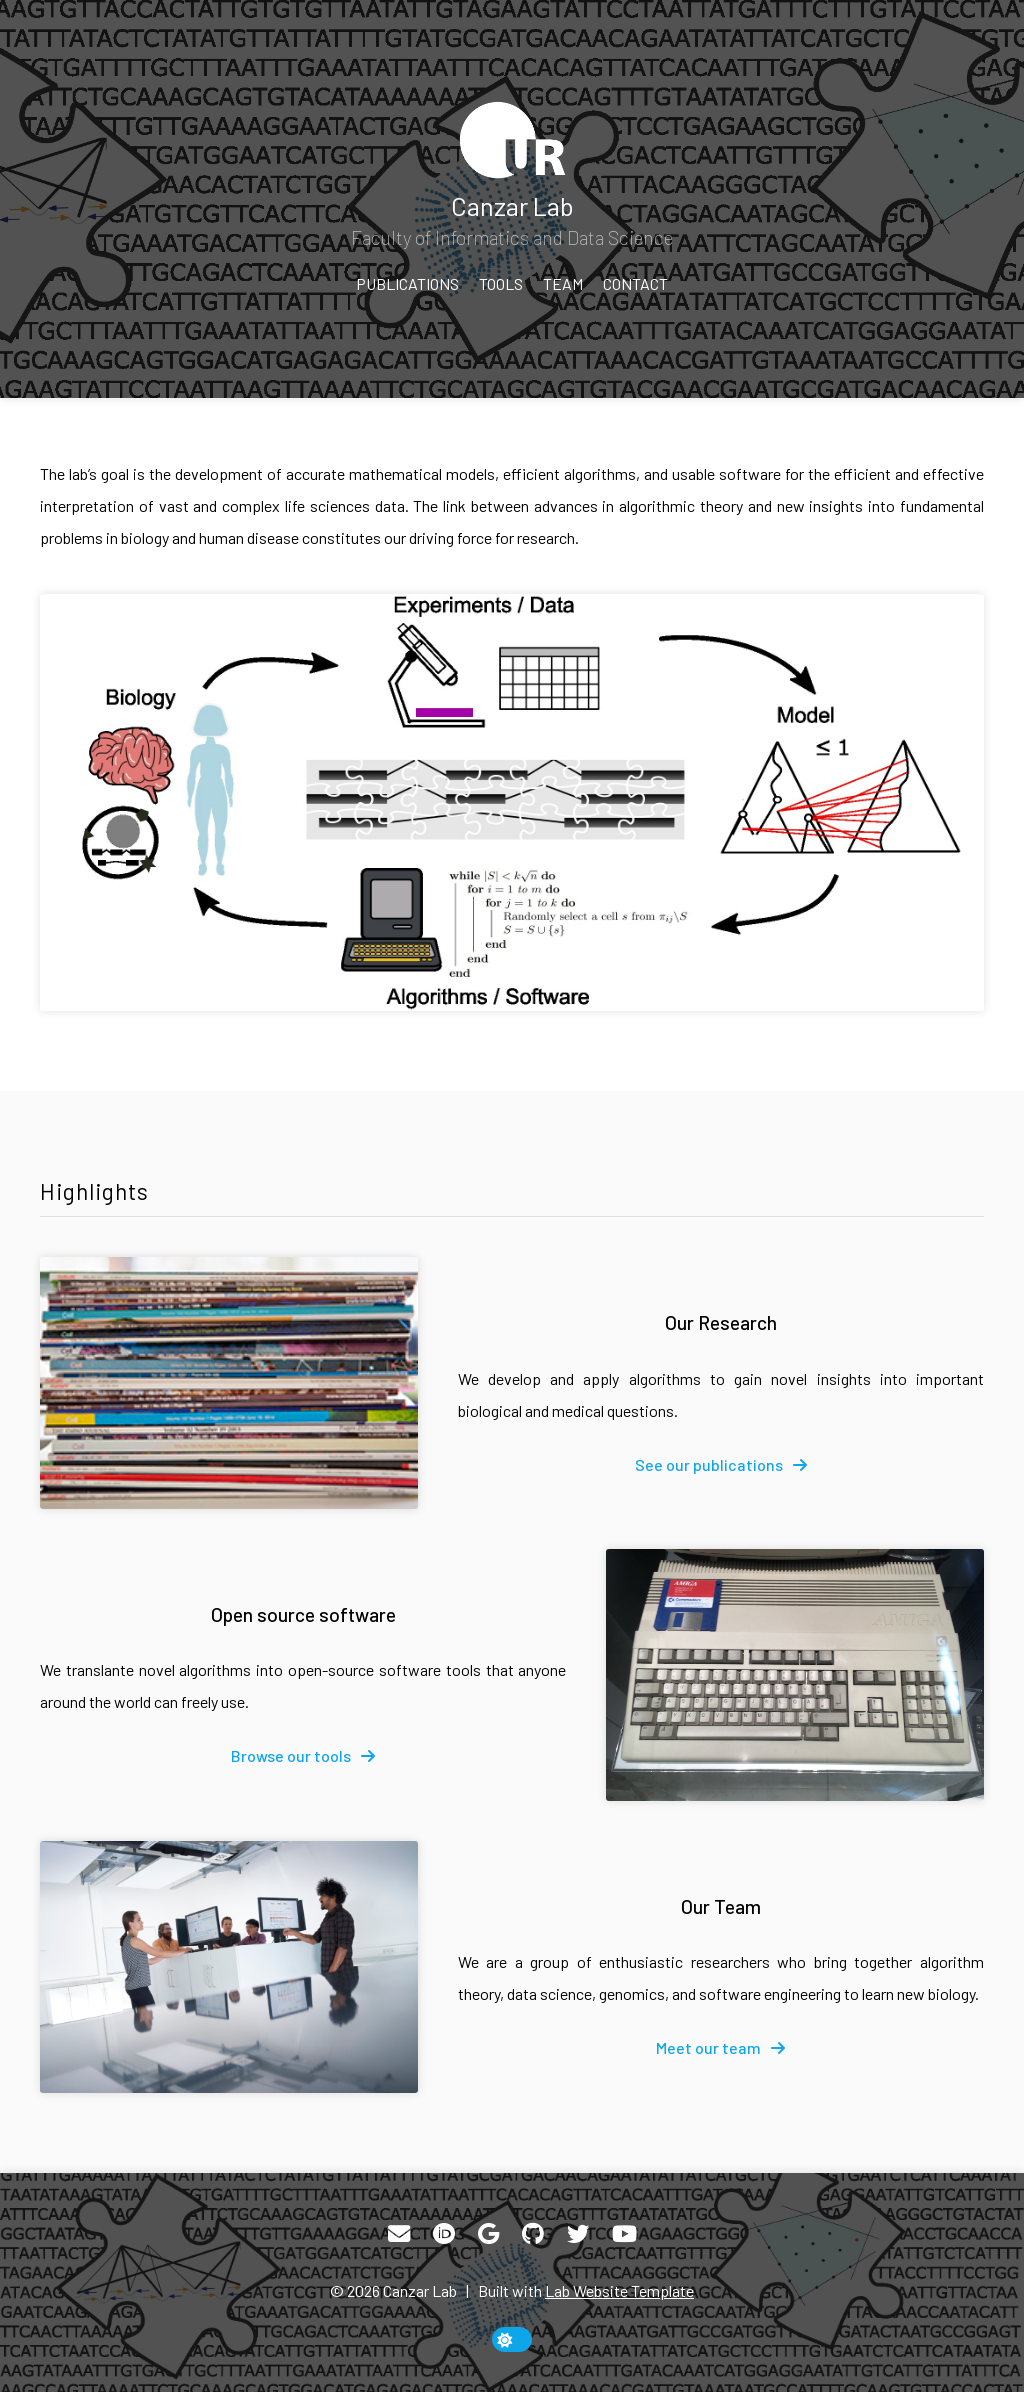 This screenshot has width=1024, height=2392. What do you see at coordinates (624, 2234) in the screenshot?
I see `[YouTube]` at bounding box center [624, 2234].